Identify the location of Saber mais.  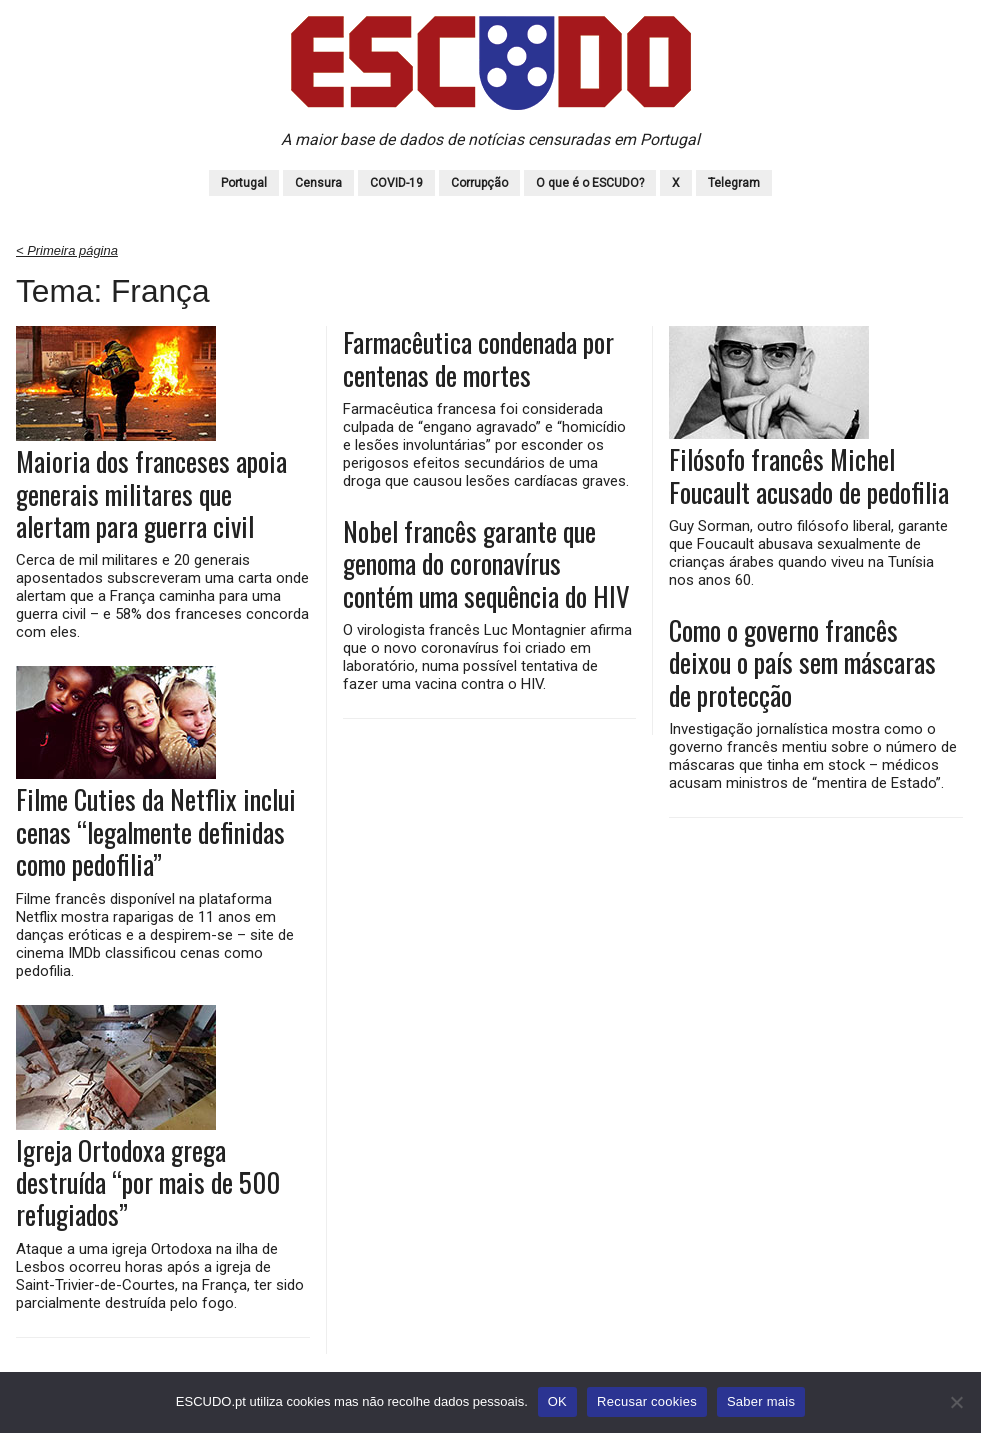
(761, 1401).